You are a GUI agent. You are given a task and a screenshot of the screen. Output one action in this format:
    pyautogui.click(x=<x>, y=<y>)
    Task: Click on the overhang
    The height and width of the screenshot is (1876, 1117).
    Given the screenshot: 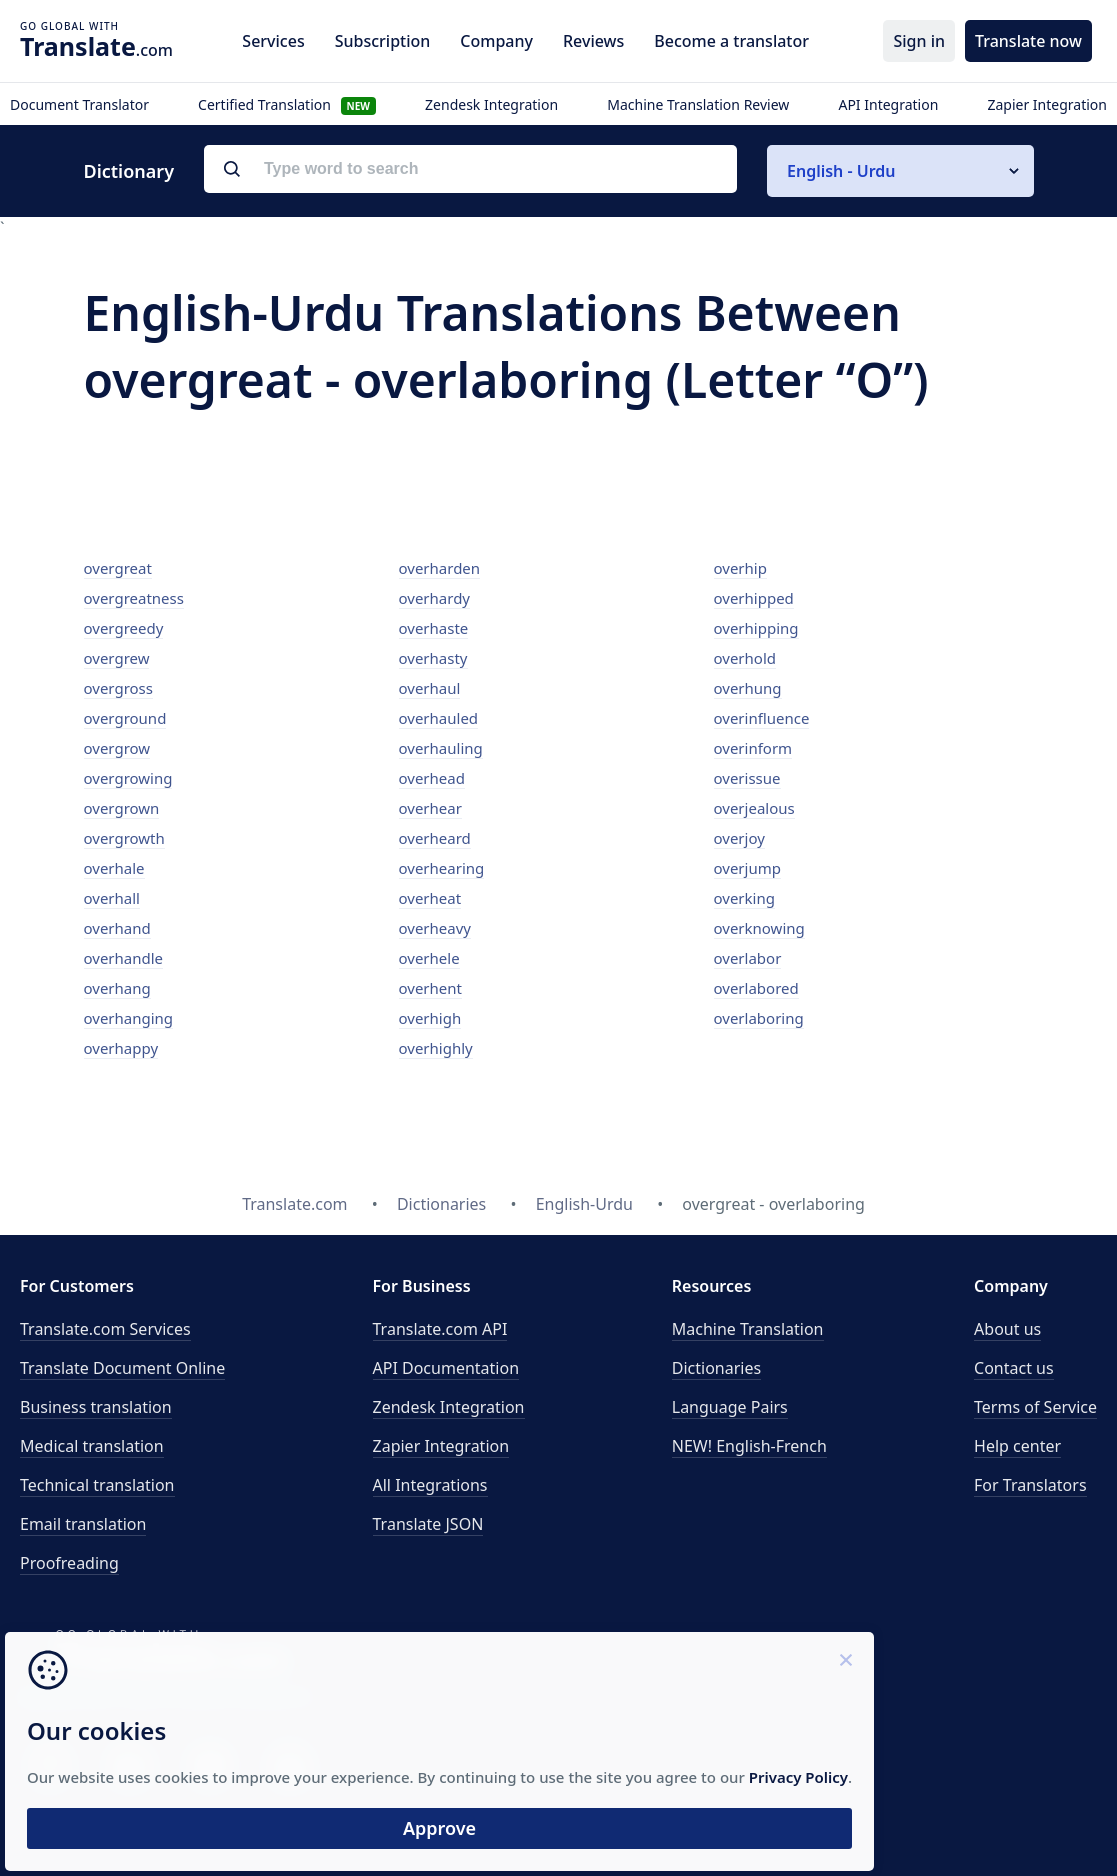 What is the action you would take?
    pyautogui.click(x=117, y=988)
    